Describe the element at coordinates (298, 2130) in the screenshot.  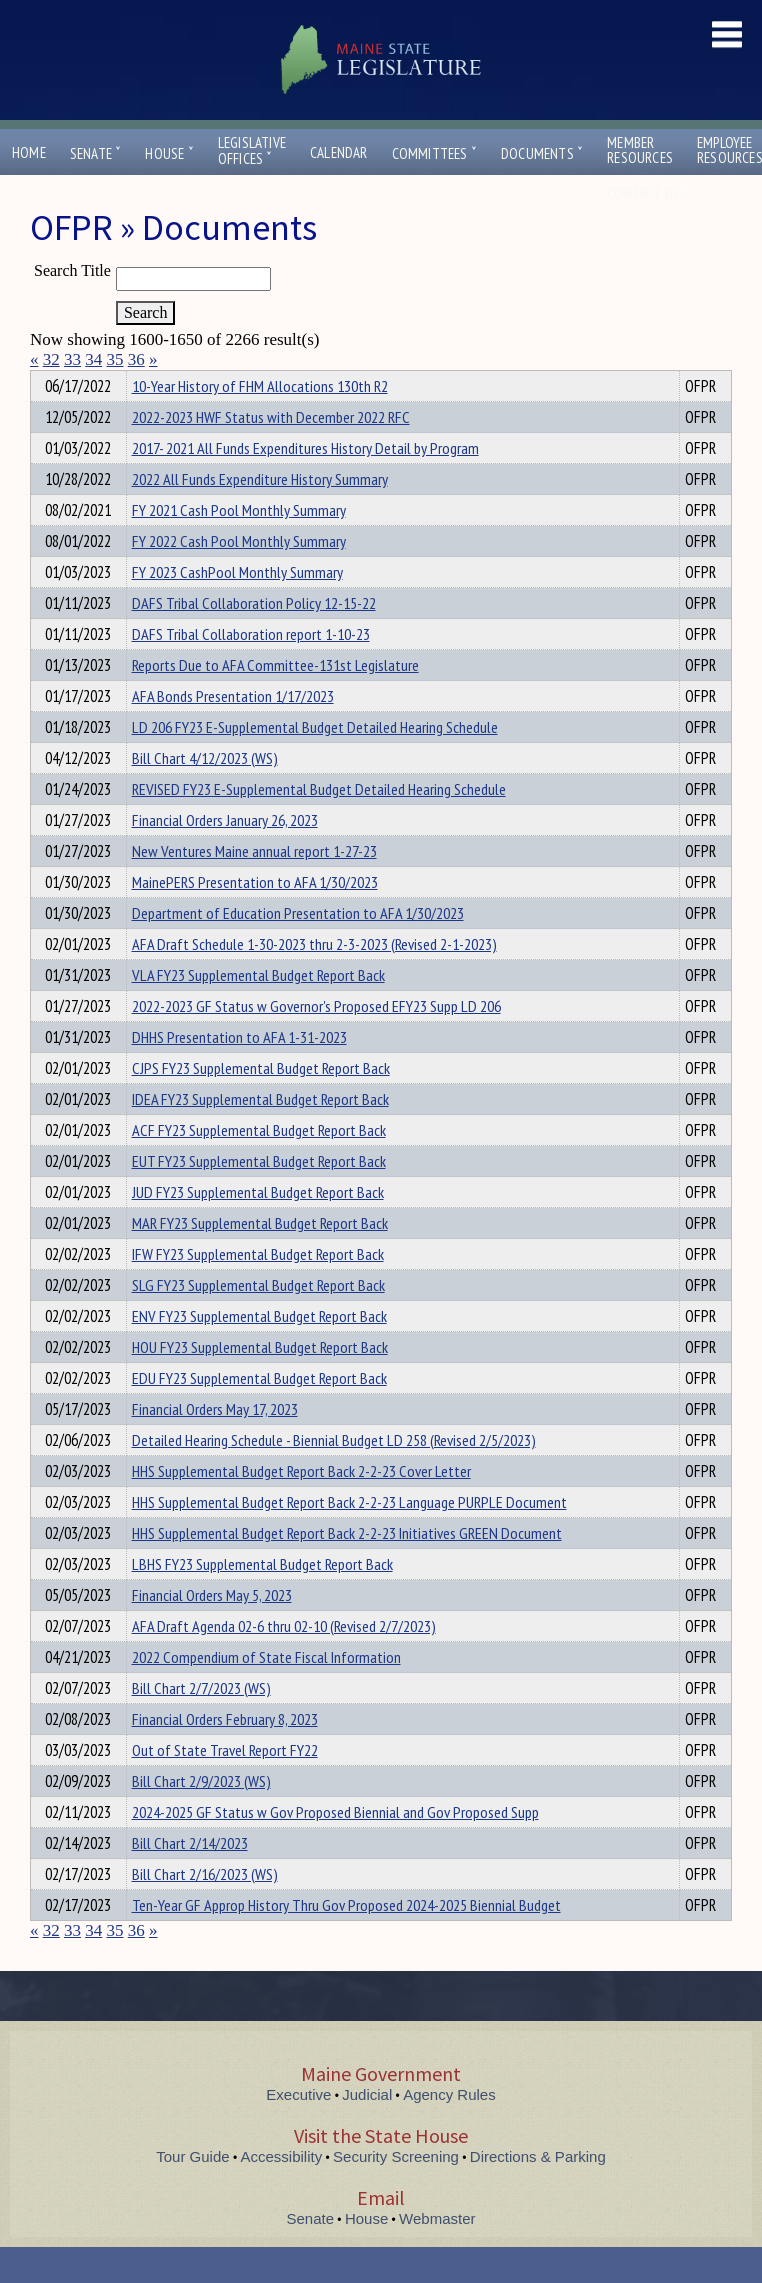
I see `Executive` at that location.